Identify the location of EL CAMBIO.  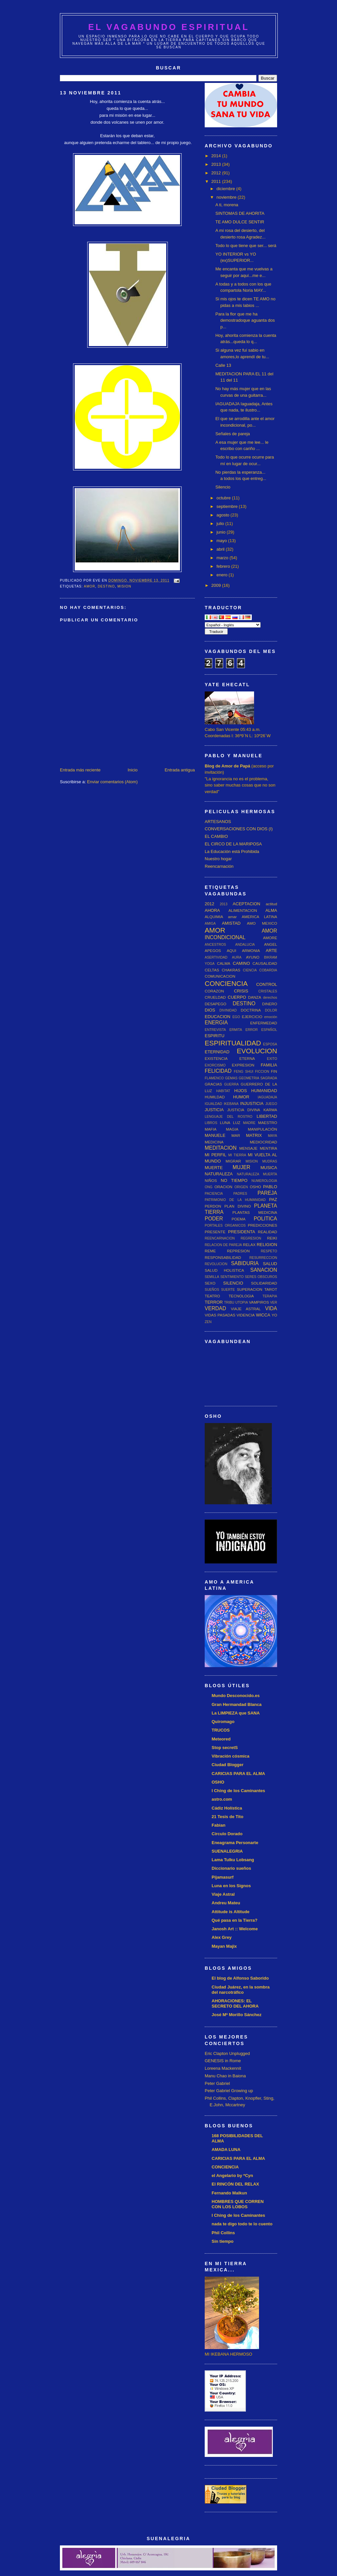
(216, 836).